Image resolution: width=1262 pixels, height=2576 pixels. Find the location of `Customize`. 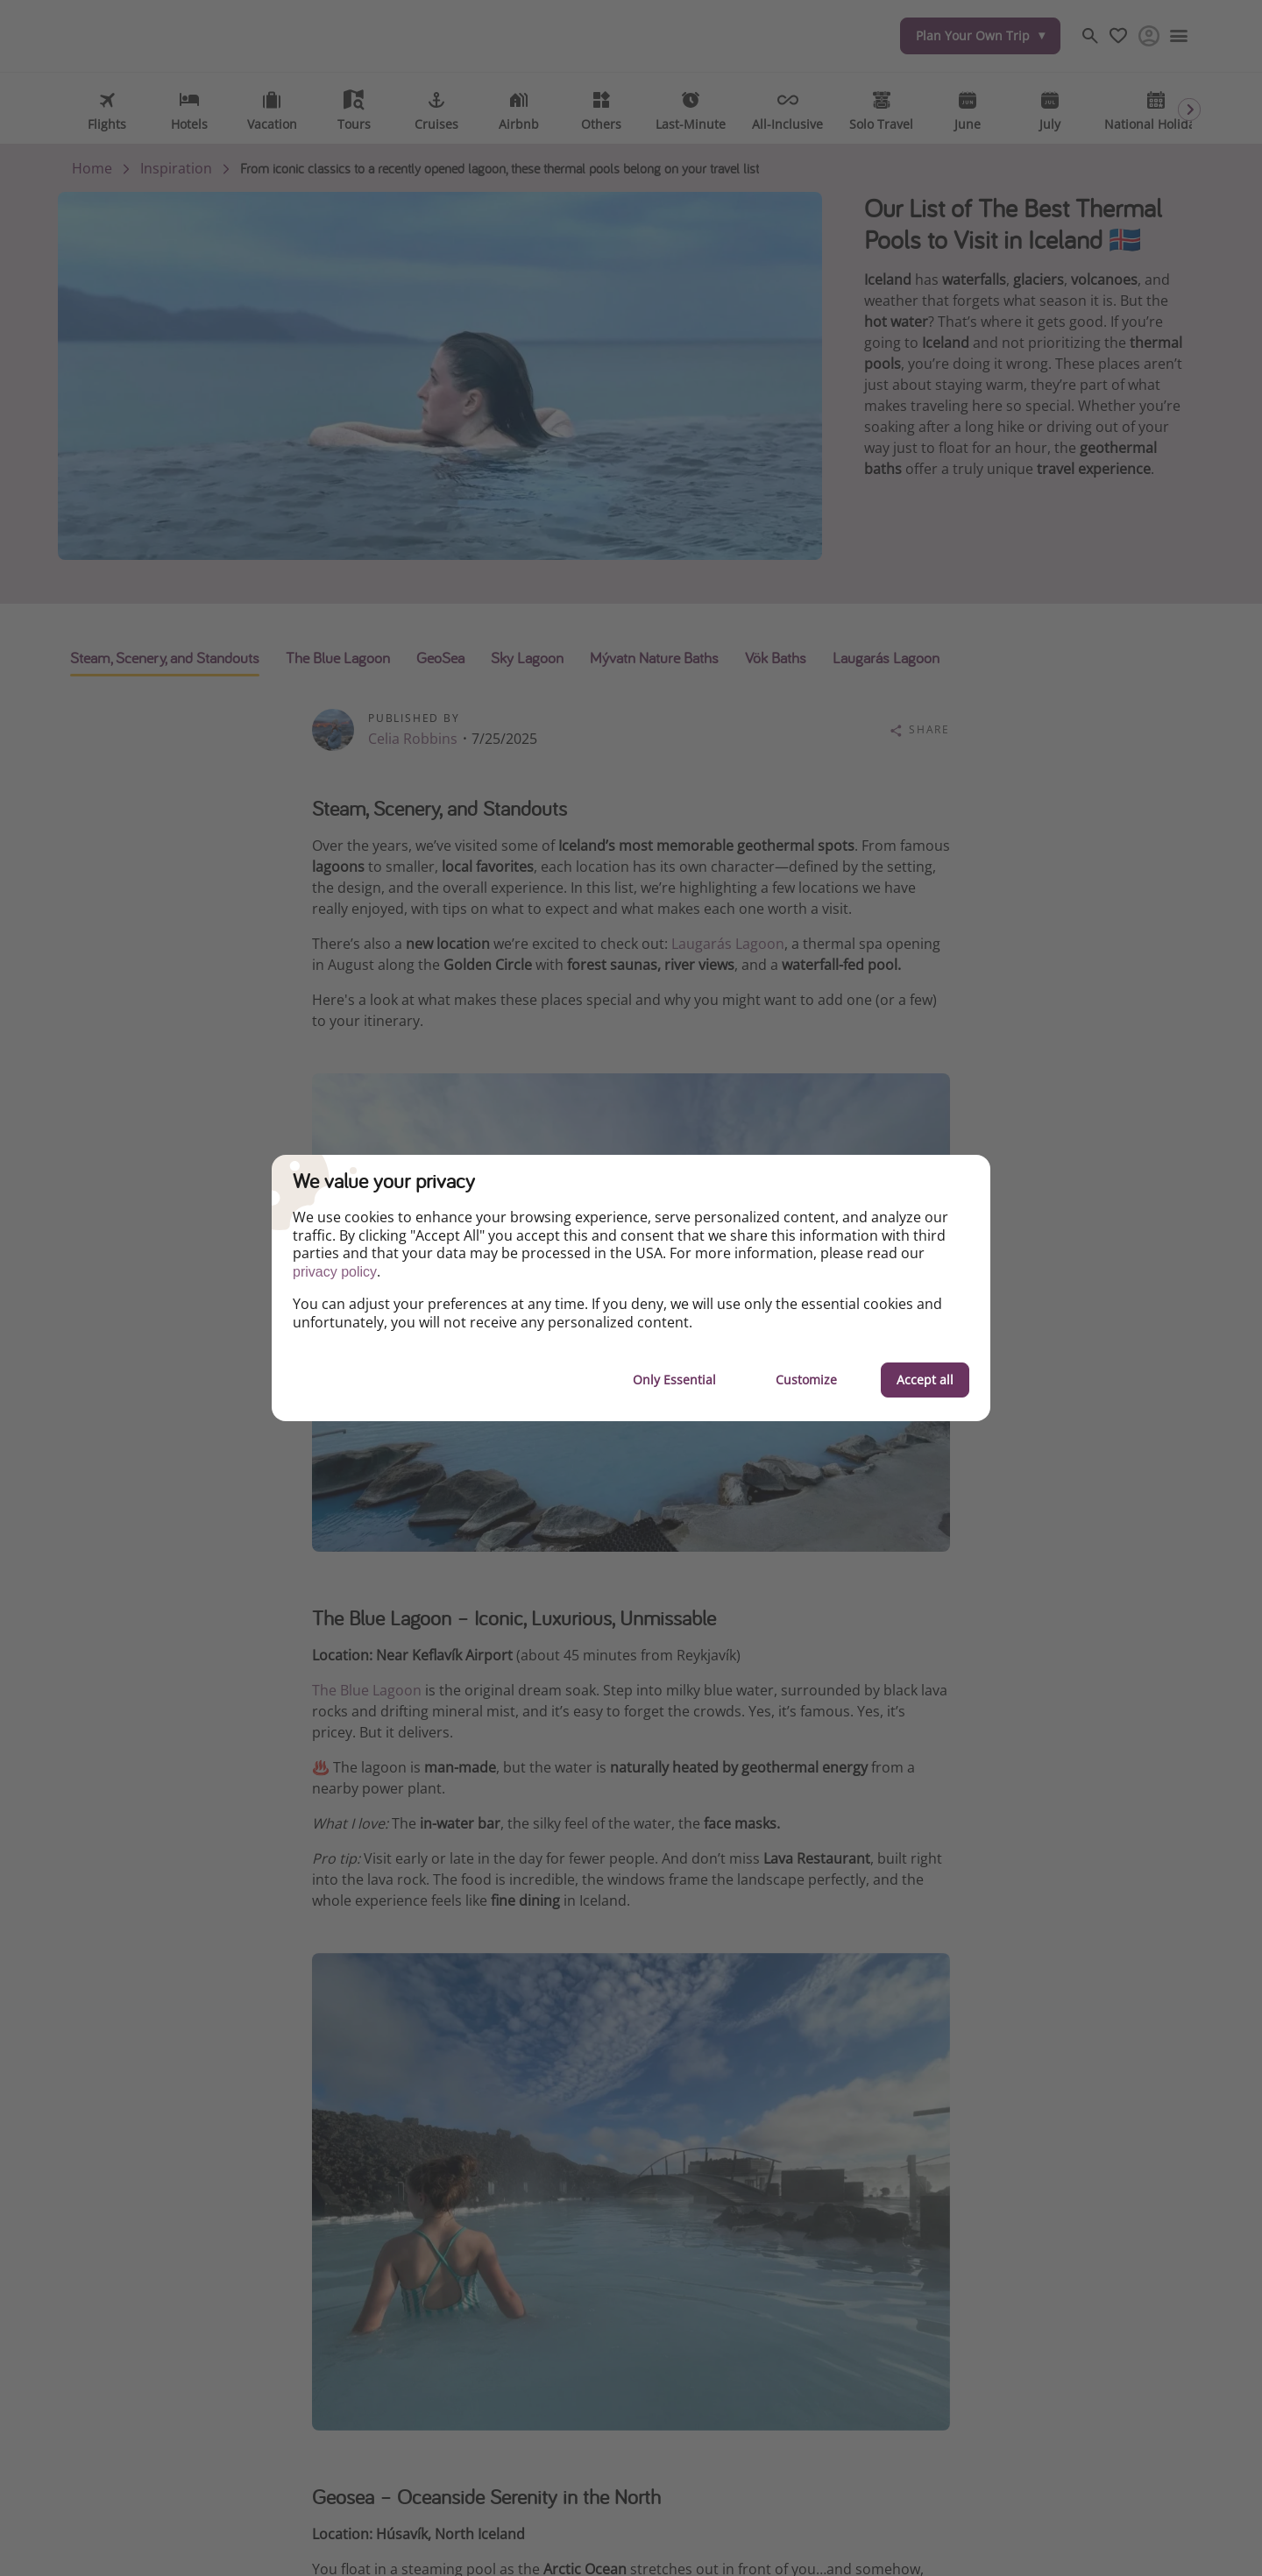

Customize is located at coordinates (806, 1379).